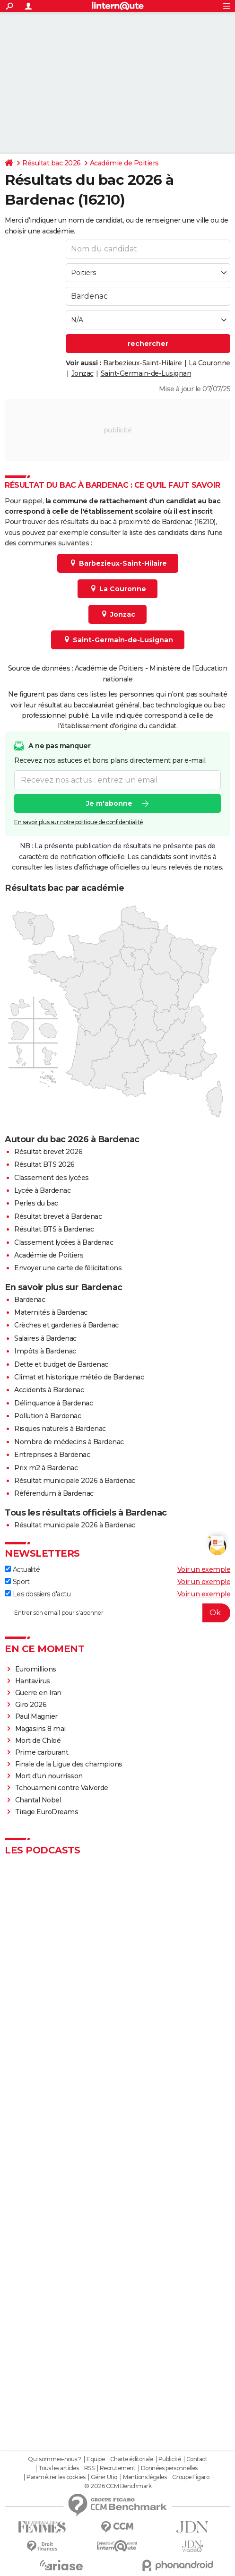 Image resolution: width=235 pixels, height=2576 pixels. What do you see at coordinates (146, 373) in the screenshot?
I see `Saint-Germain-de-Lusignan` at bounding box center [146, 373].